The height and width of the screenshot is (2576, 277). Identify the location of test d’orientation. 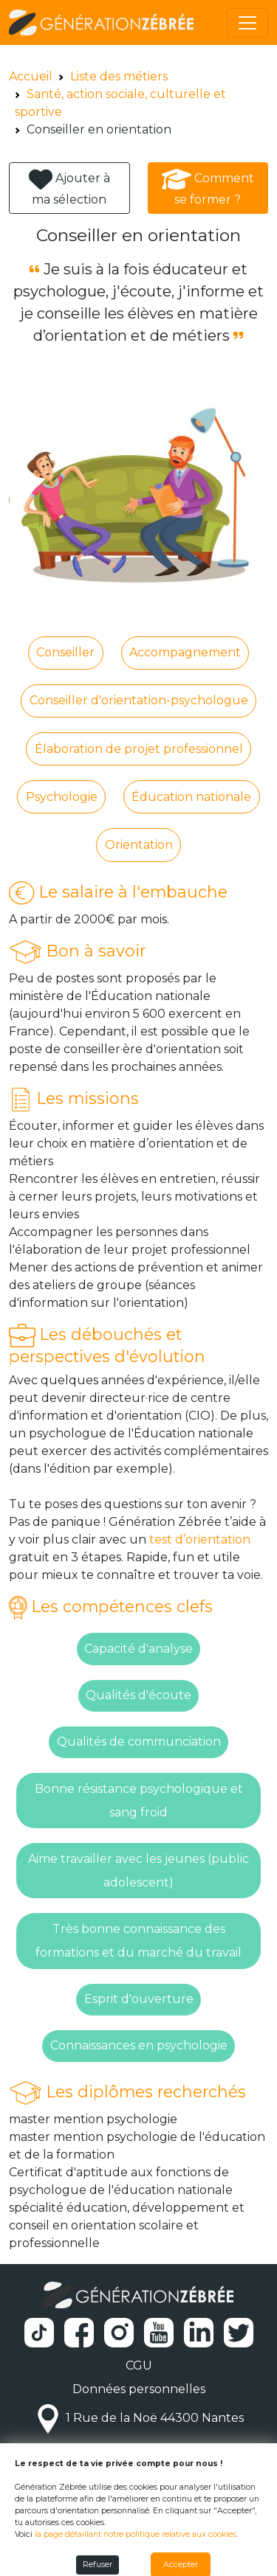
(199, 1539).